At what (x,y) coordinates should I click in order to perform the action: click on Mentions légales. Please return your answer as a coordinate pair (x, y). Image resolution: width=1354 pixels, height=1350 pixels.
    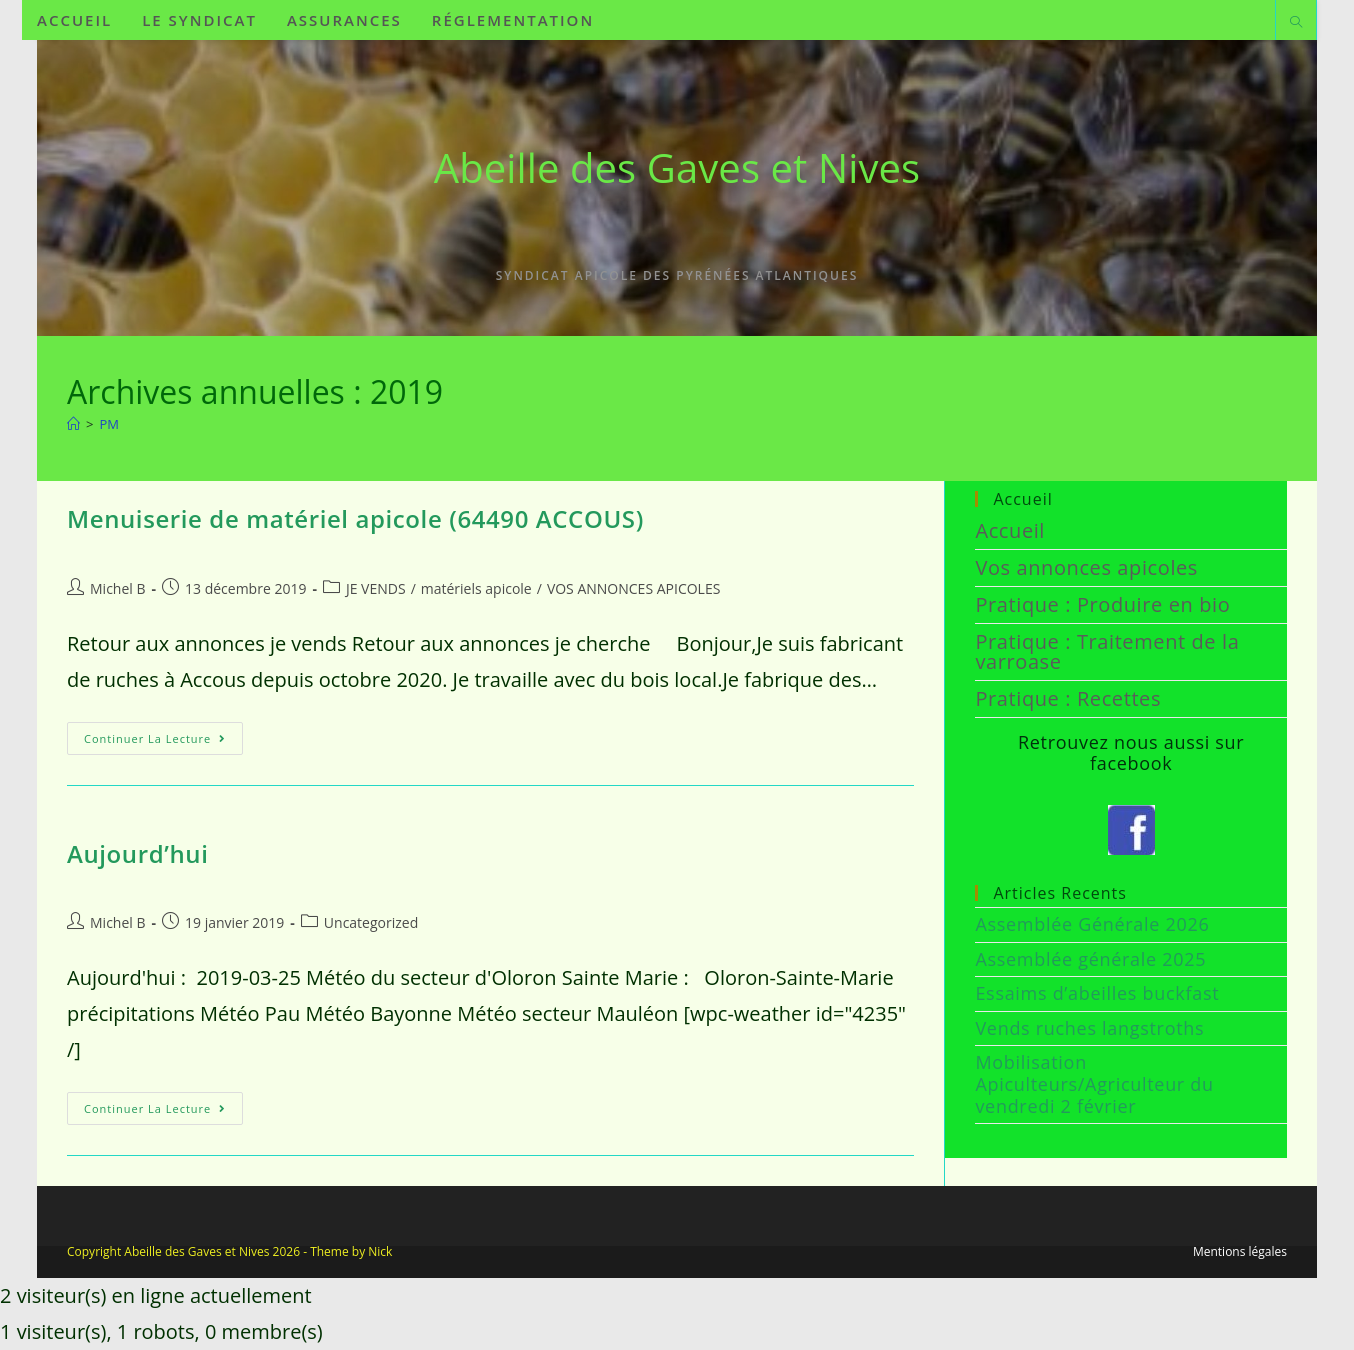
    Looking at the image, I should click on (1240, 1251).